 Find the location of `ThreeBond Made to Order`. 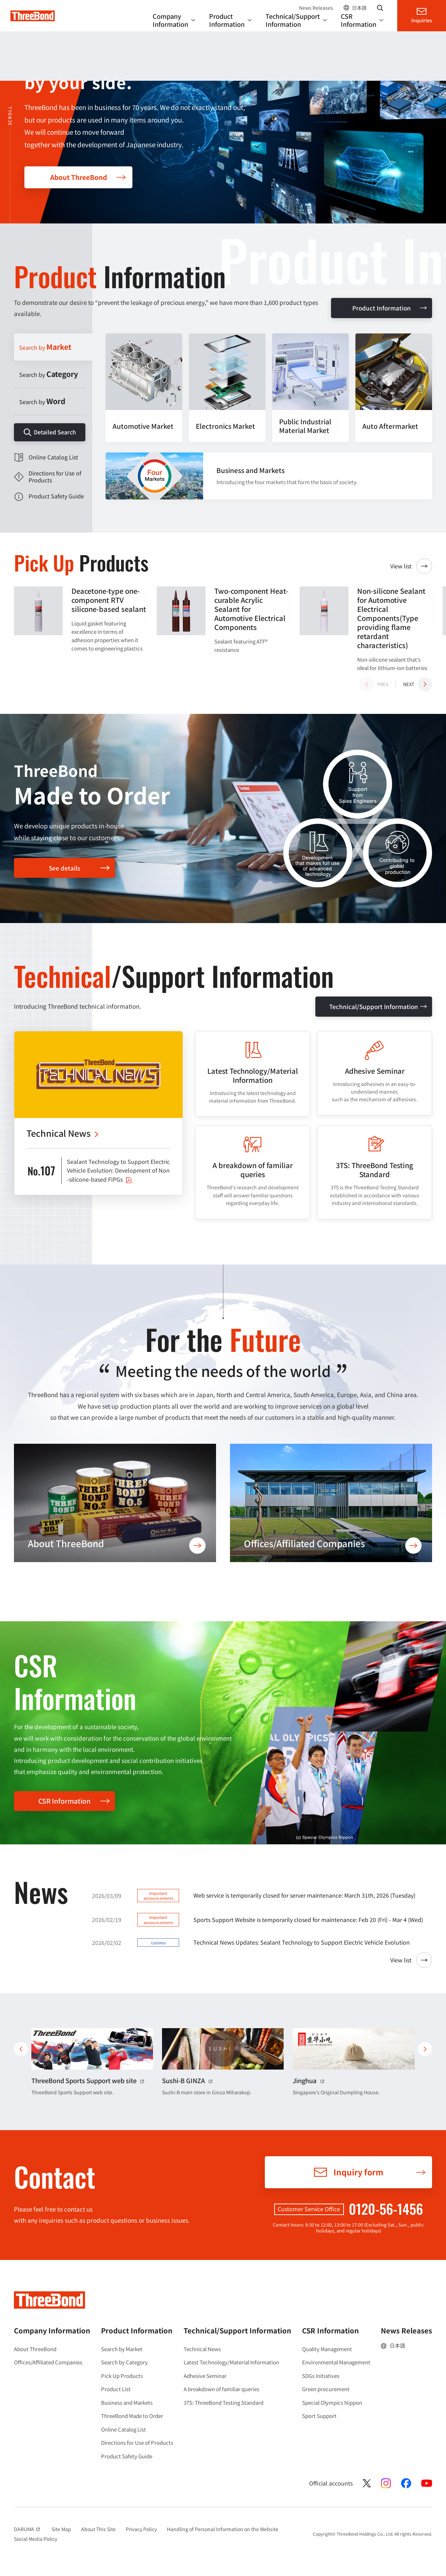

ThreeBond Made to Order is located at coordinates (132, 2415).